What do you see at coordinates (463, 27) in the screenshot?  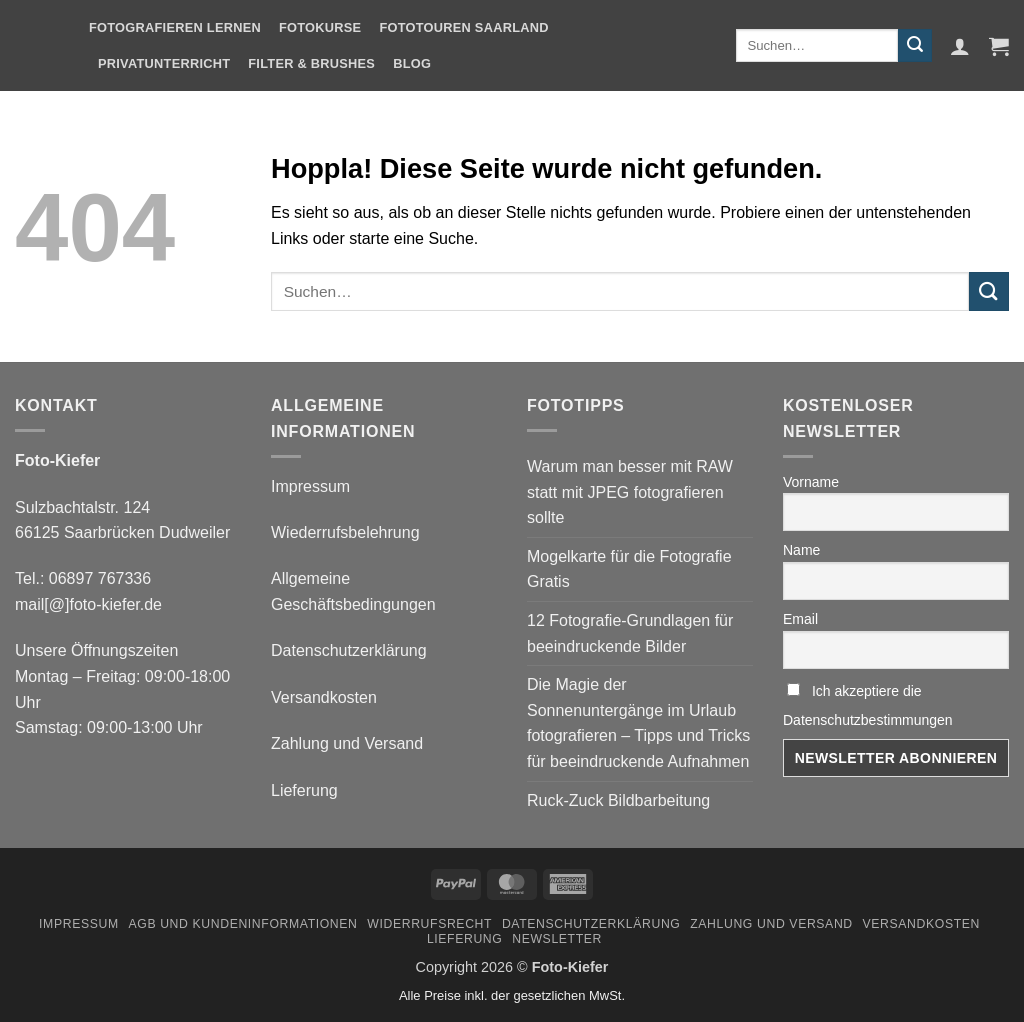 I see `Fototouren Saarland` at bounding box center [463, 27].